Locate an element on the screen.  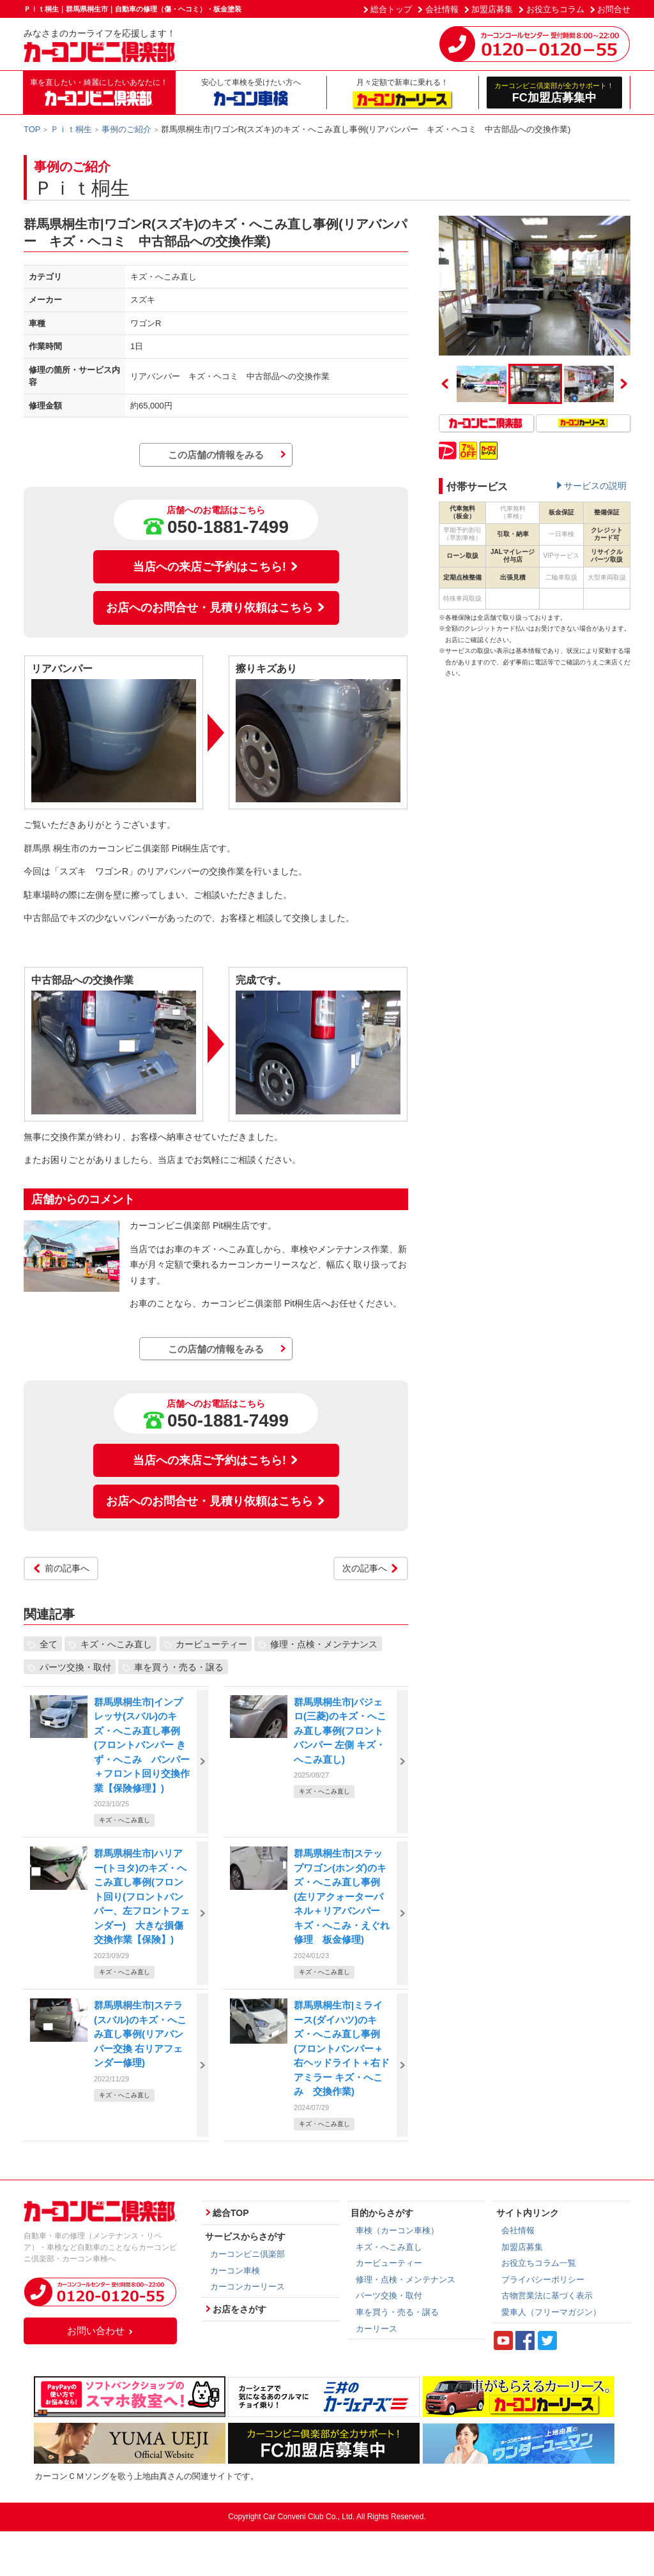
Next is located at coordinates (624, 383).